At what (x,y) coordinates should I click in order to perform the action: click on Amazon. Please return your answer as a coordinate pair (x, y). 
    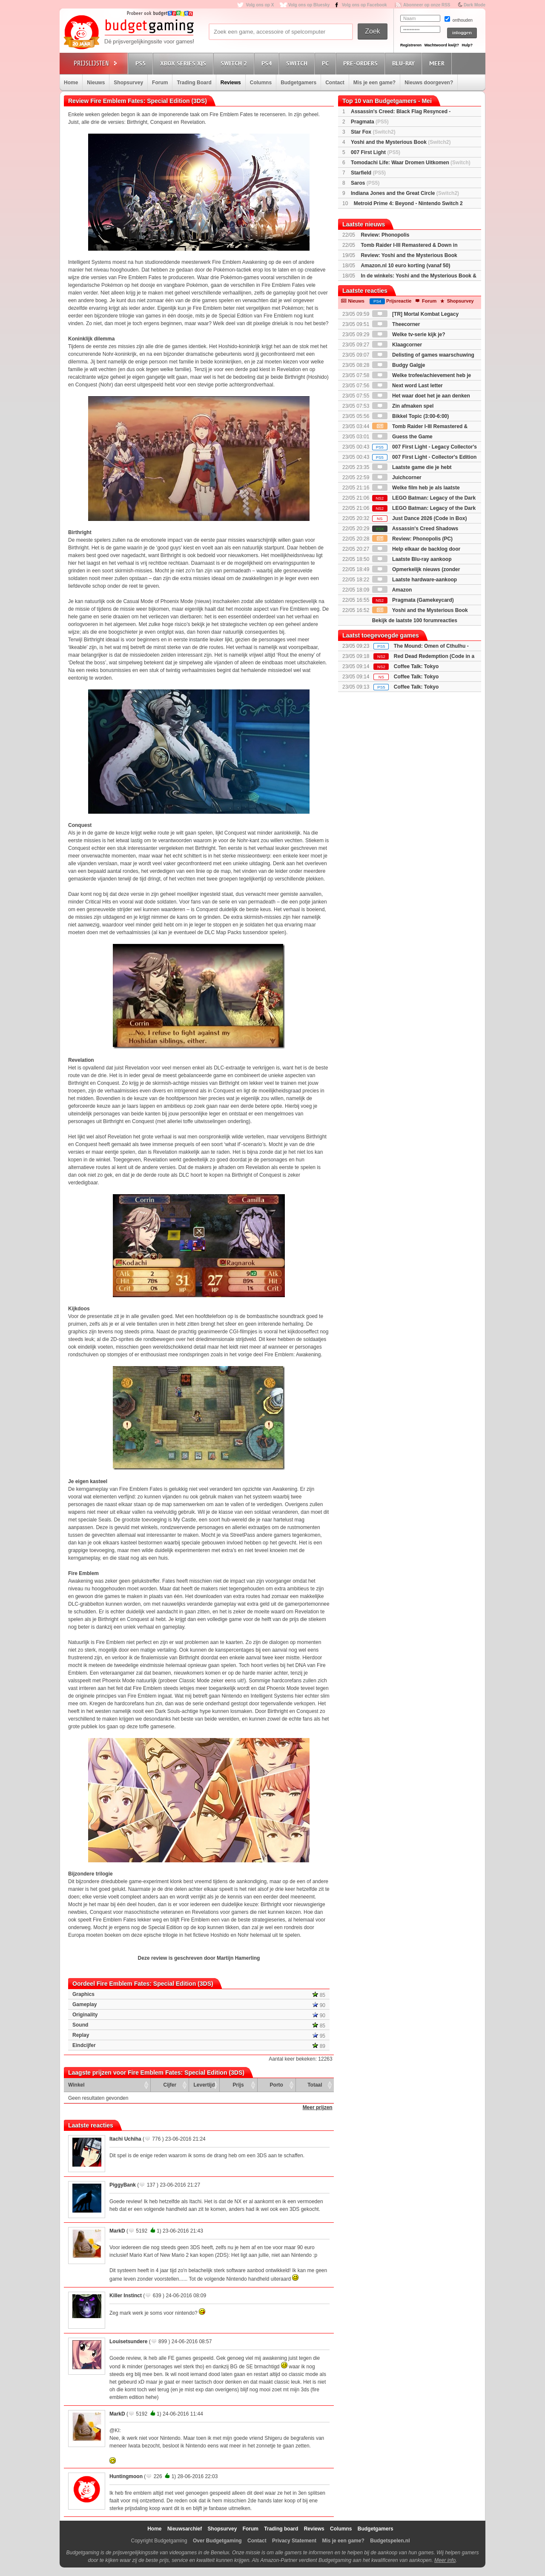
    Looking at the image, I should click on (392, 590).